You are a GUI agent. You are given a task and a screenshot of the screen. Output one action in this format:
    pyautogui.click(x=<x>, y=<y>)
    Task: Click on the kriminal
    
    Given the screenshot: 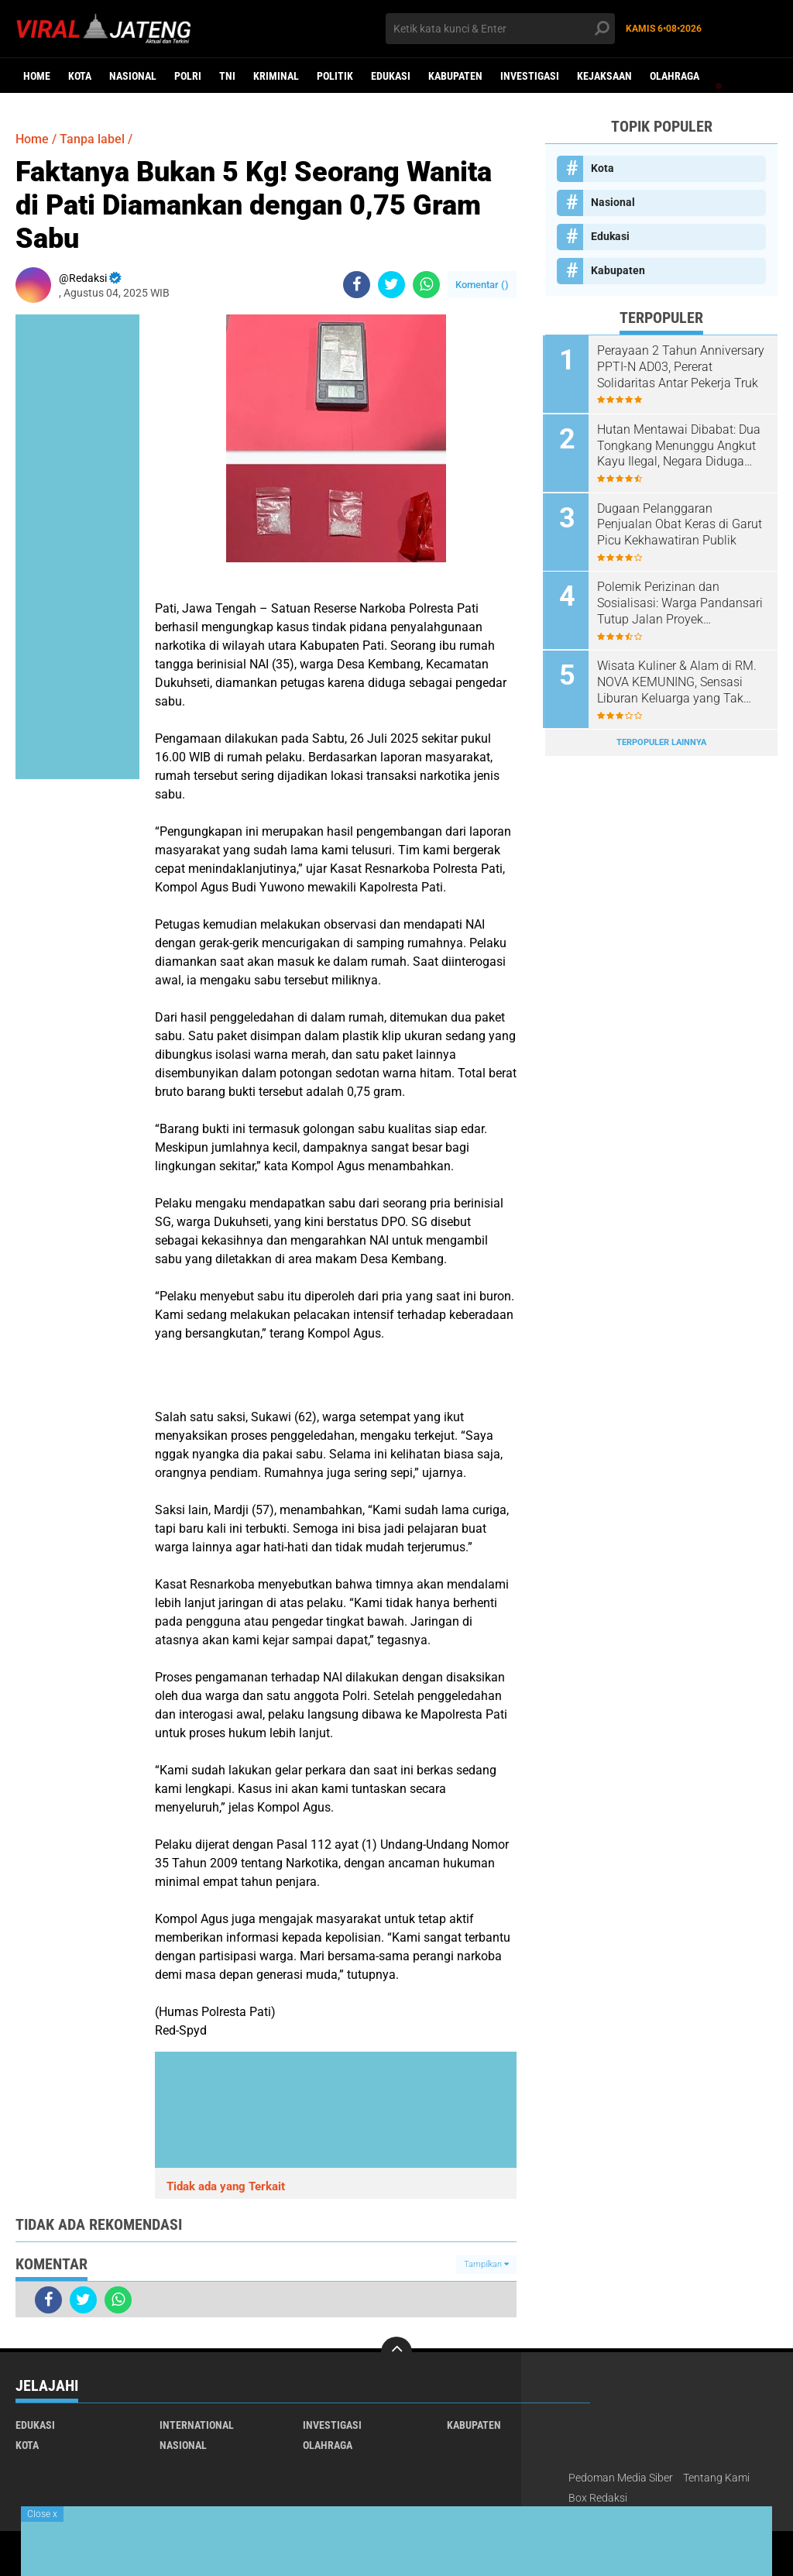 What is the action you would take?
    pyautogui.click(x=276, y=76)
    